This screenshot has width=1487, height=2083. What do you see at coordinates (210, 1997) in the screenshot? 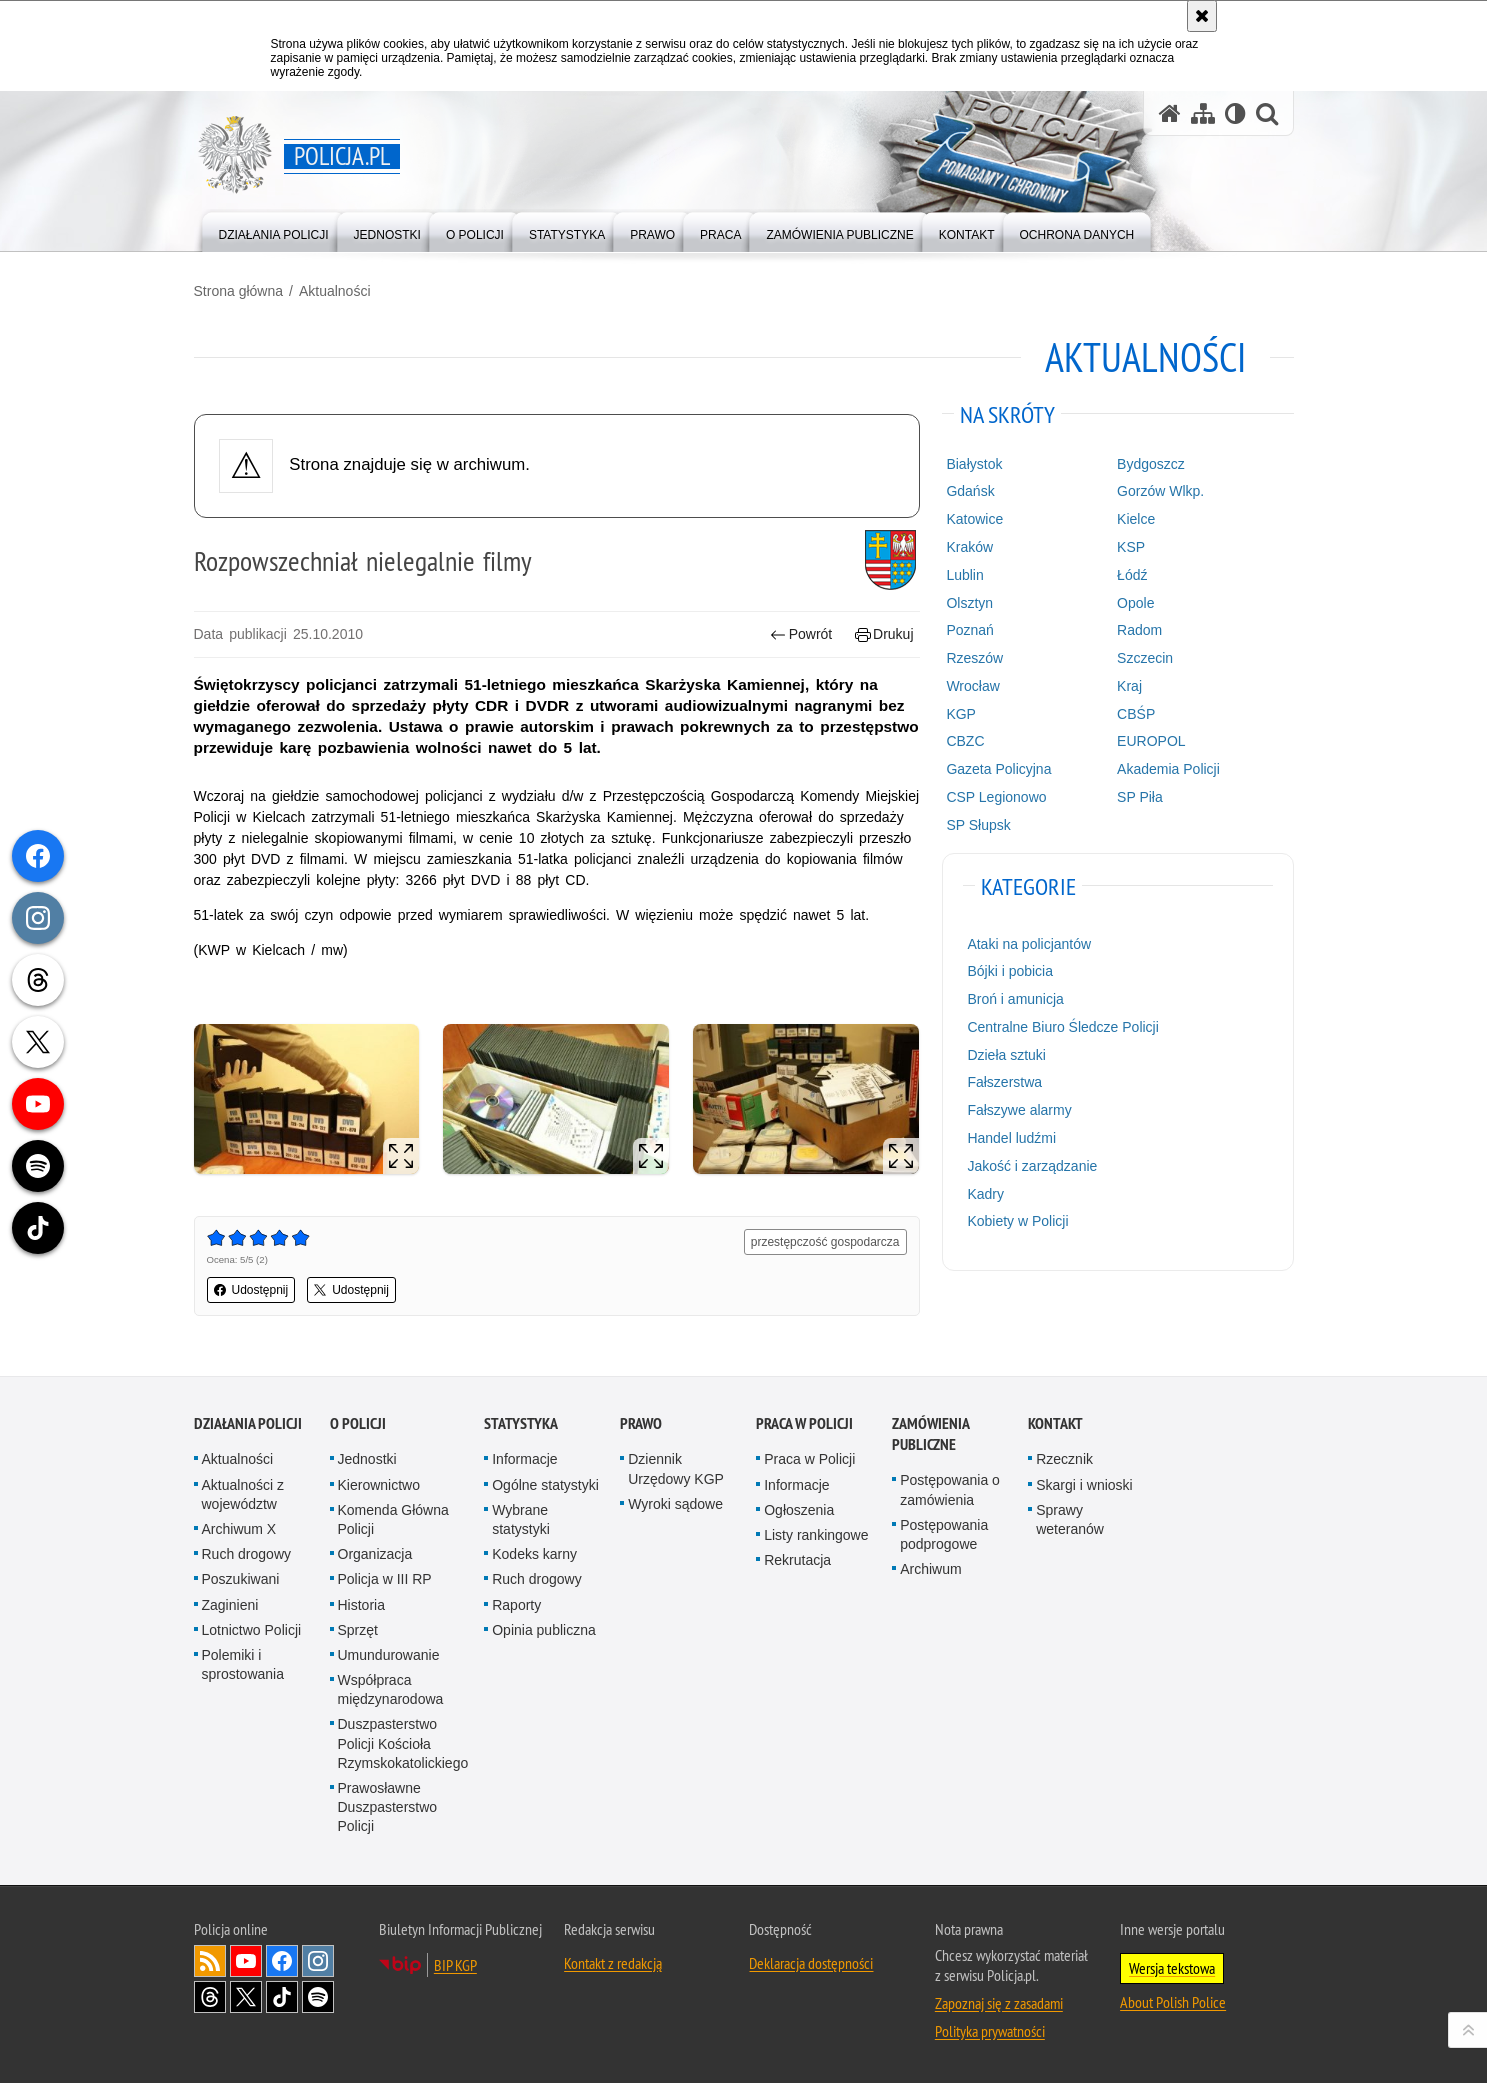
I see `Odwiedź nas na [Odwiedź nas na Threads. Uwaga. Ten link otwiera nowe okno.]` at bounding box center [210, 1997].